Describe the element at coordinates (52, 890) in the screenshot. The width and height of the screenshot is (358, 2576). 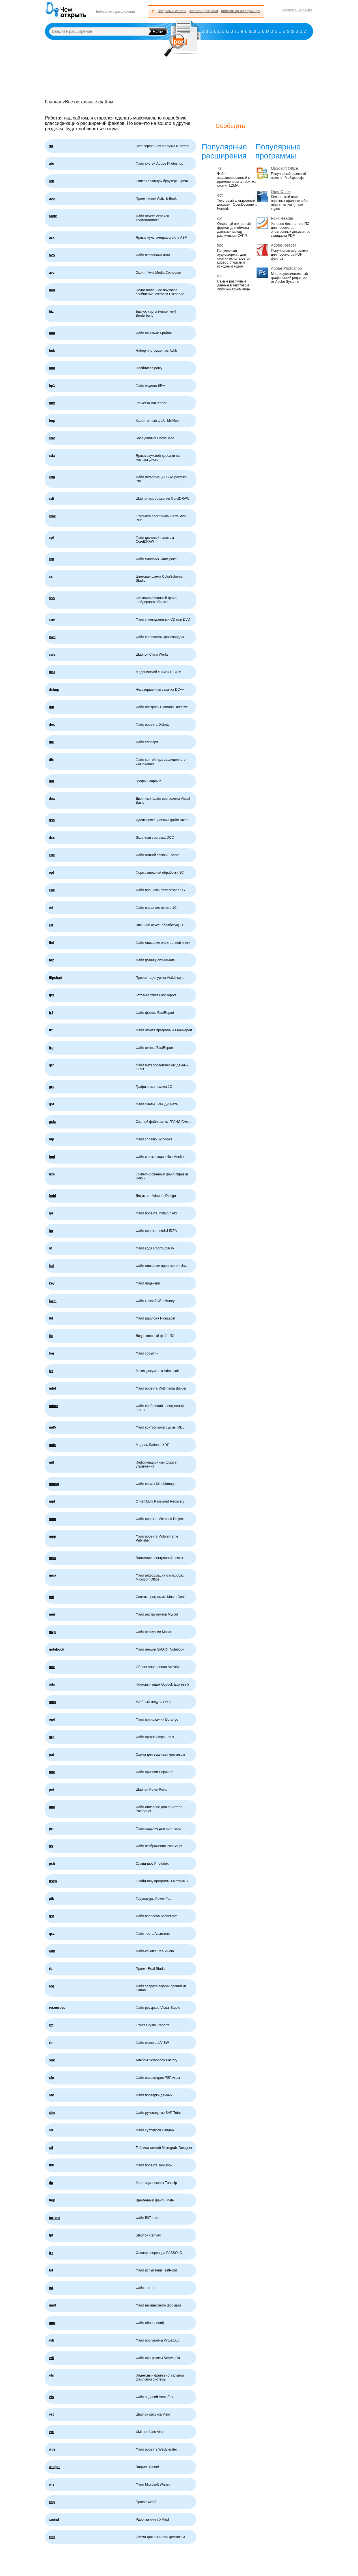
I see `epk` at that location.